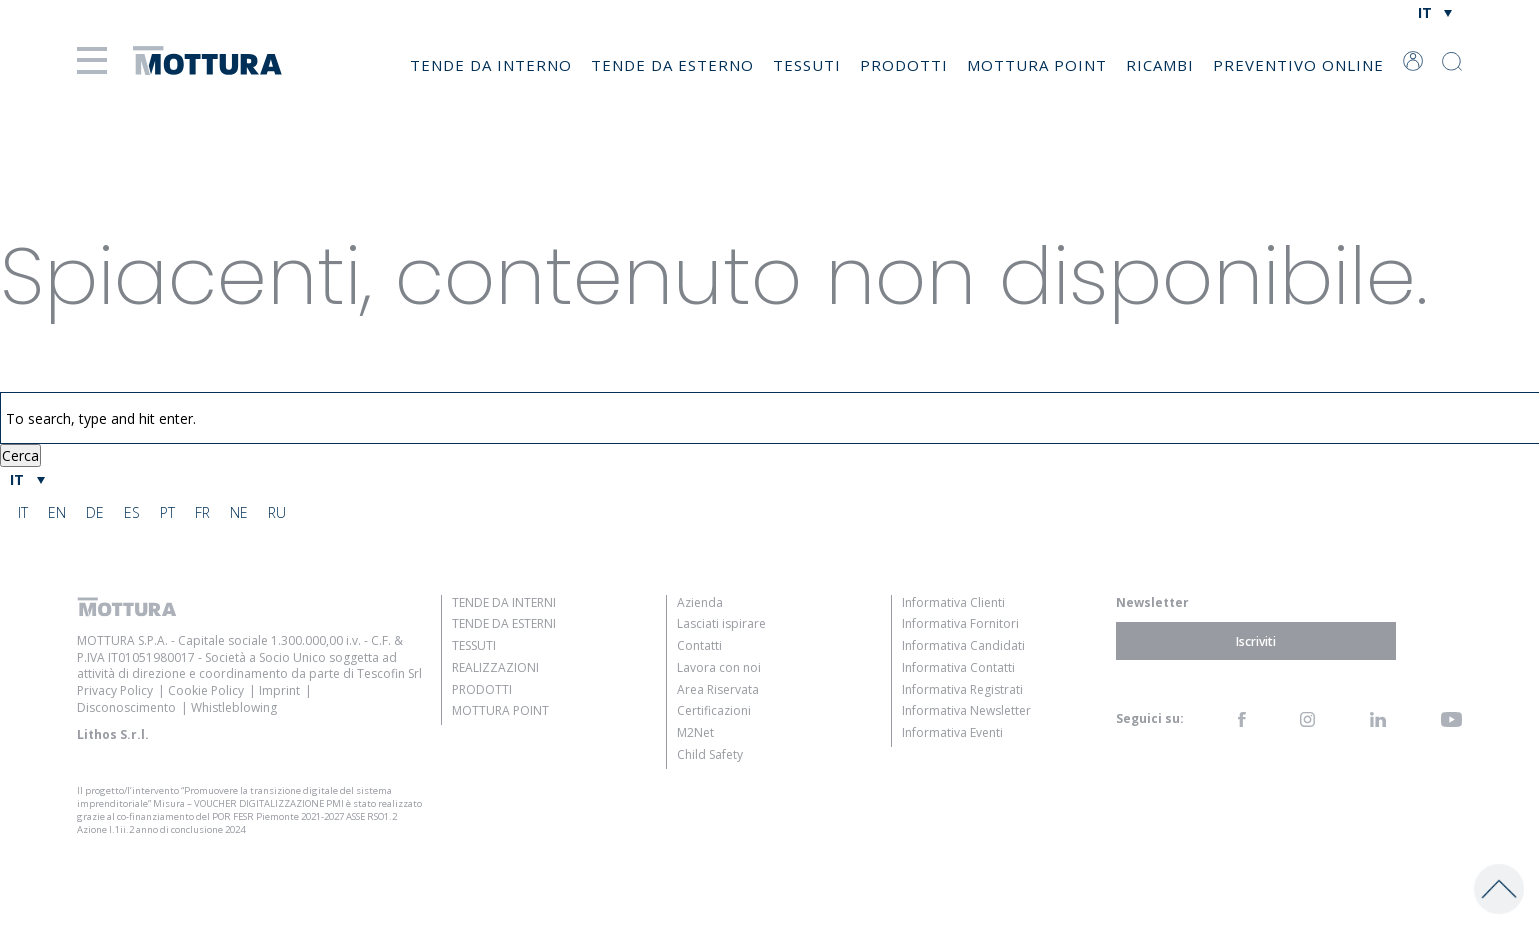 The height and width of the screenshot is (939, 1539). Describe the element at coordinates (952, 732) in the screenshot. I see `Informativa Eventi` at that location.